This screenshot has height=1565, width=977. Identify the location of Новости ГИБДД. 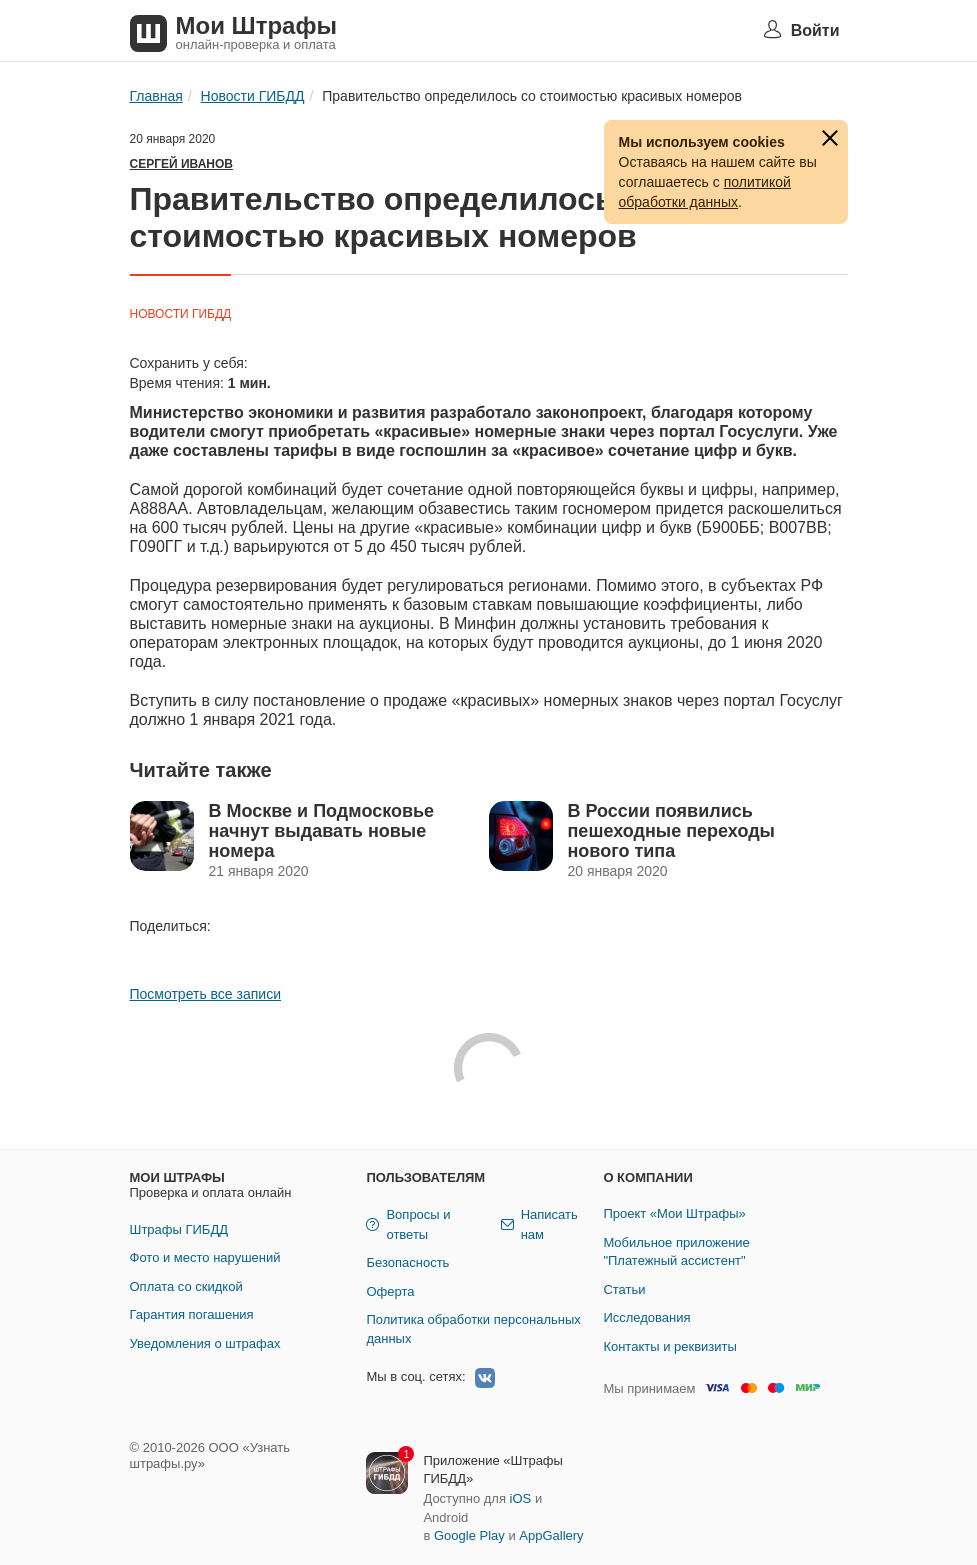
(181, 314).